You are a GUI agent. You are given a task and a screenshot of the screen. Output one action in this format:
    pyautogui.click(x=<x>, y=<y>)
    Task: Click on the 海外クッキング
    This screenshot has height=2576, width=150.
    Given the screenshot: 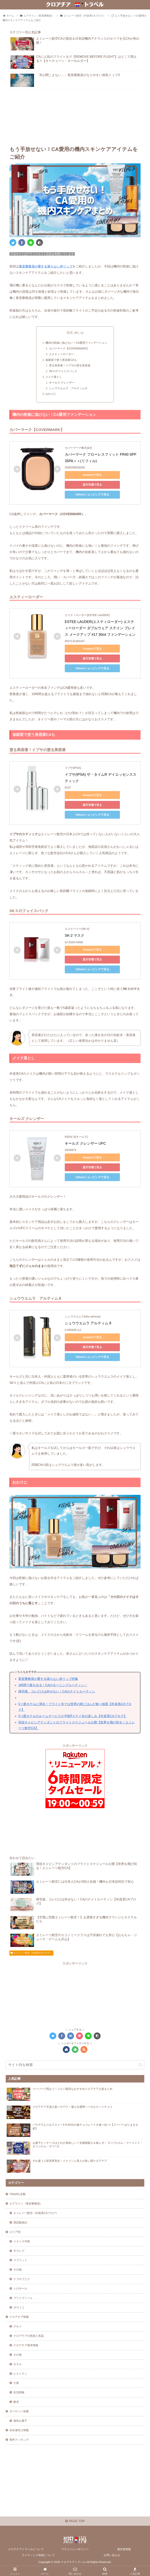 What is the action you would take?
    pyautogui.click(x=19, y=2439)
    